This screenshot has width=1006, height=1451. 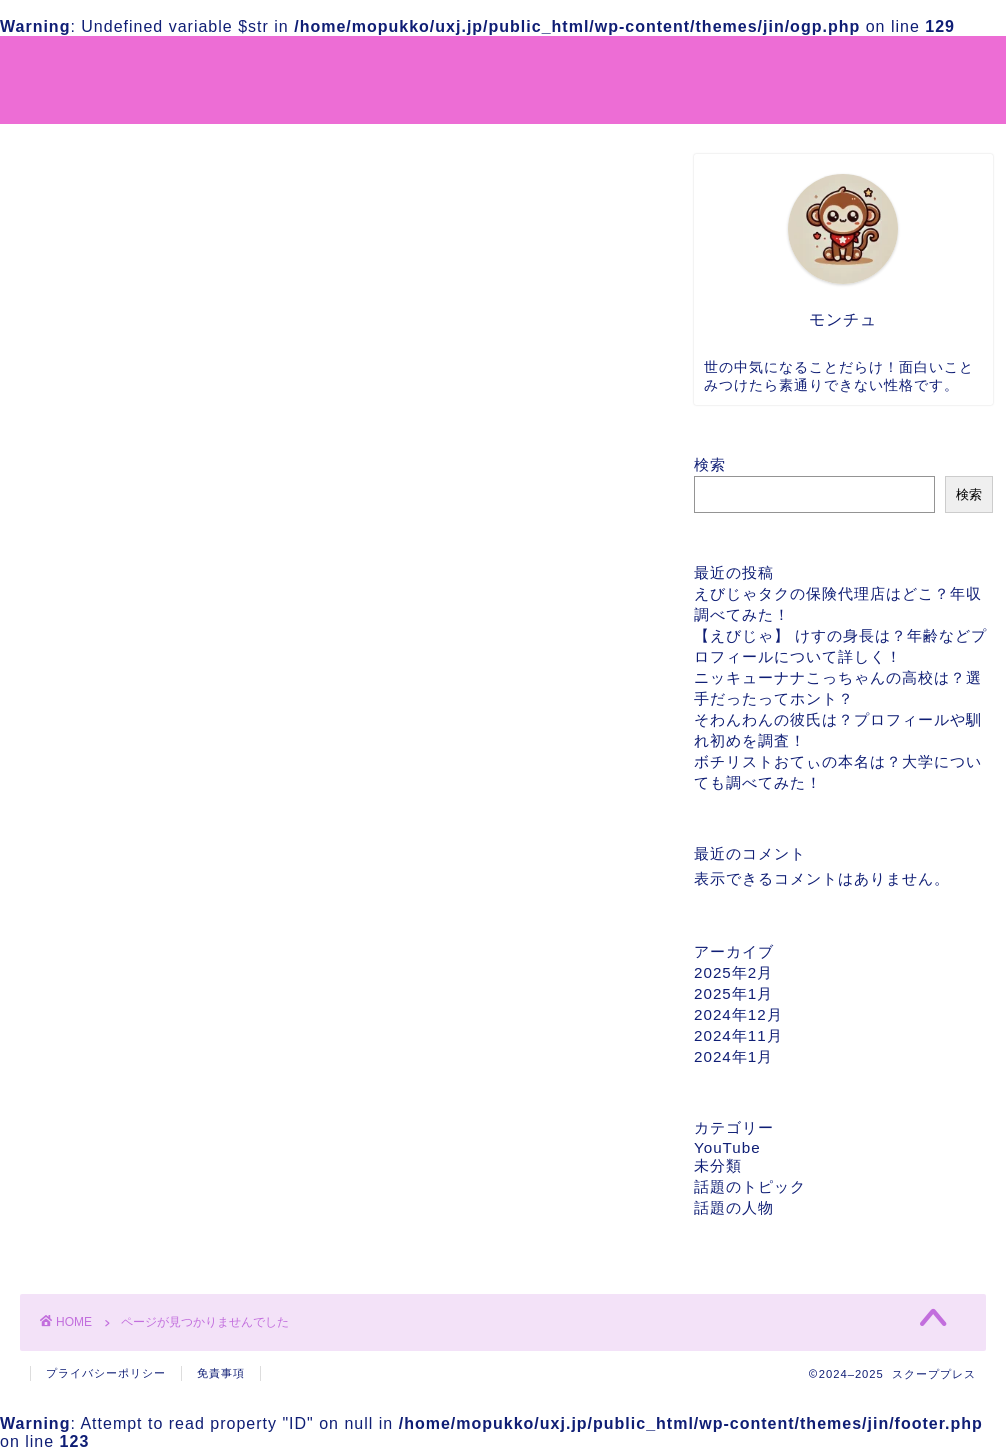 I want to click on 検索, so click(x=710, y=464).